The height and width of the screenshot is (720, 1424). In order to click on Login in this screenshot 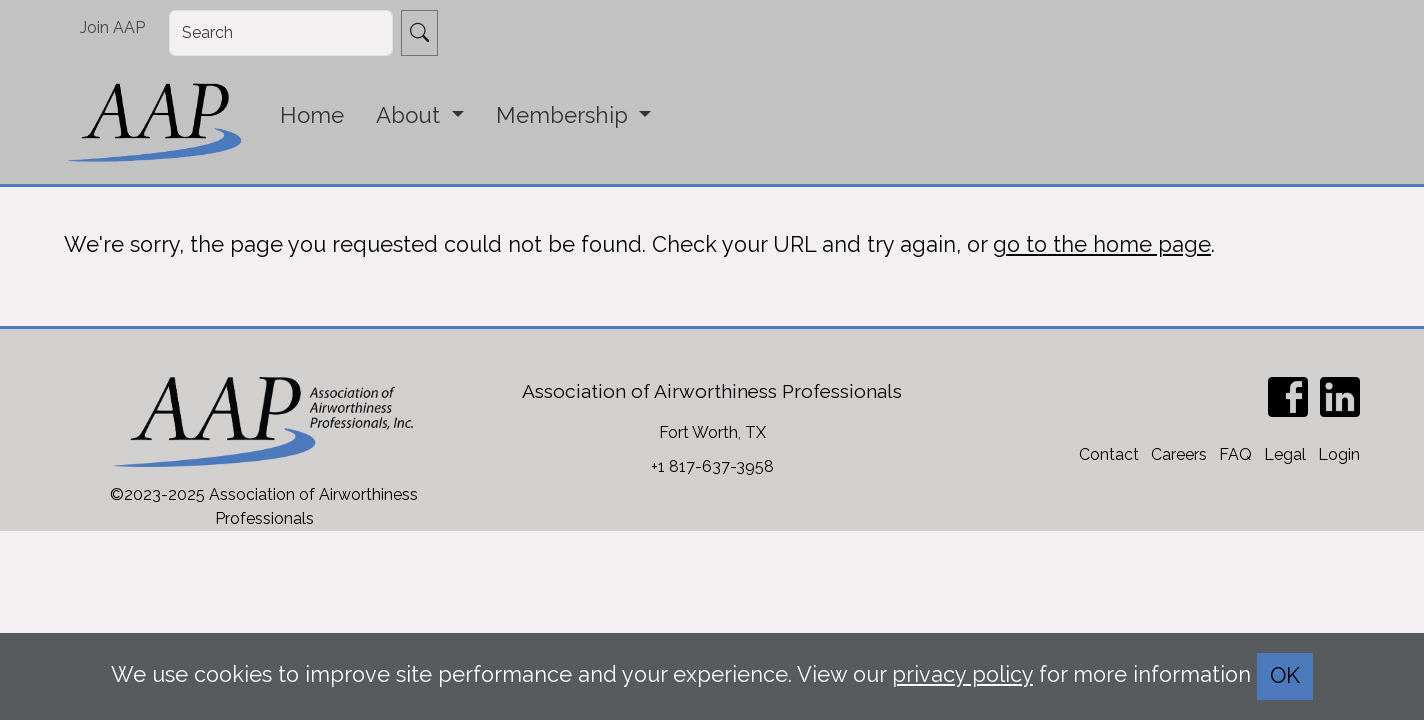, I will do `click(1339, 454)`.